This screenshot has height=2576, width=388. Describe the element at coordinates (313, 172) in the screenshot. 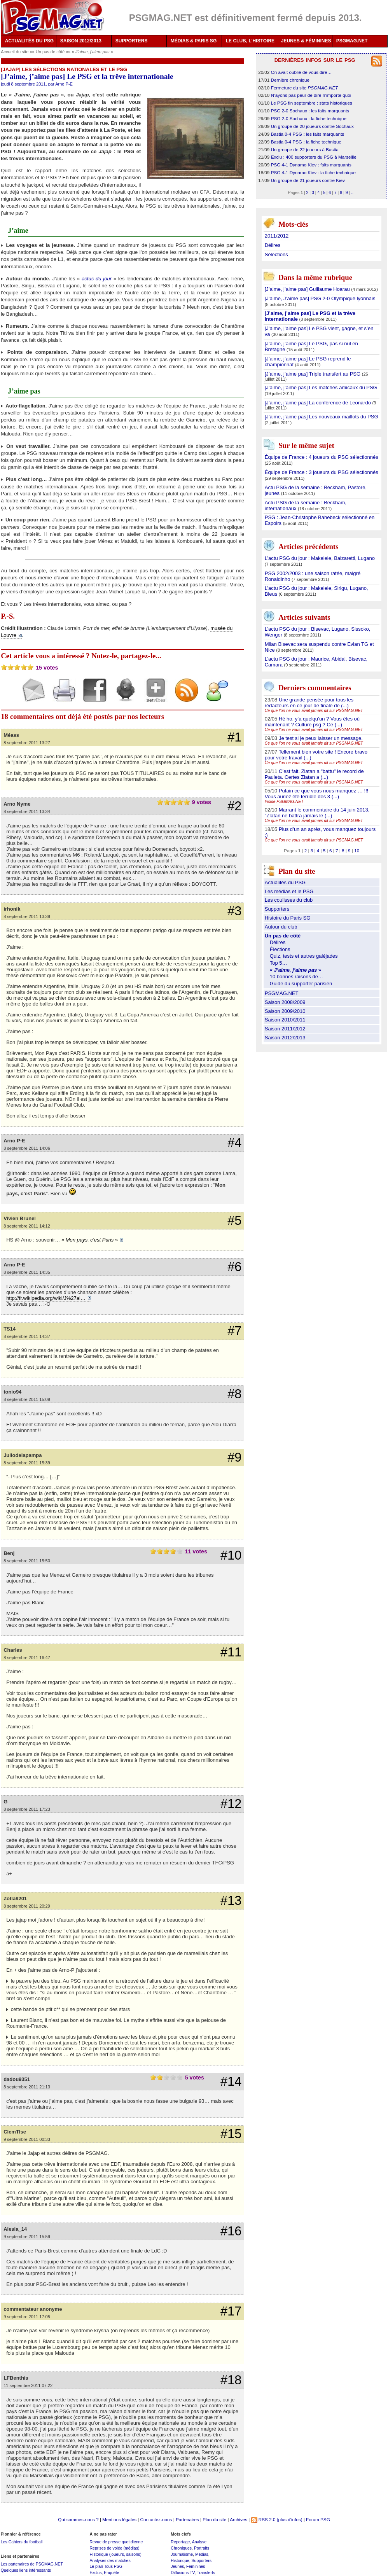

I see `PSG 4-1 Dynamo Kiev : la fiche technique` at that location.